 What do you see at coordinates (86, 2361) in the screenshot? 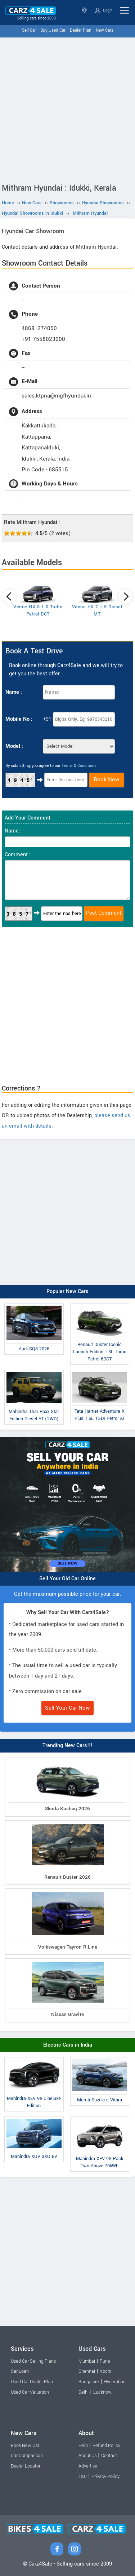
I see `Mumbai` at bounding box center [86, 2361].